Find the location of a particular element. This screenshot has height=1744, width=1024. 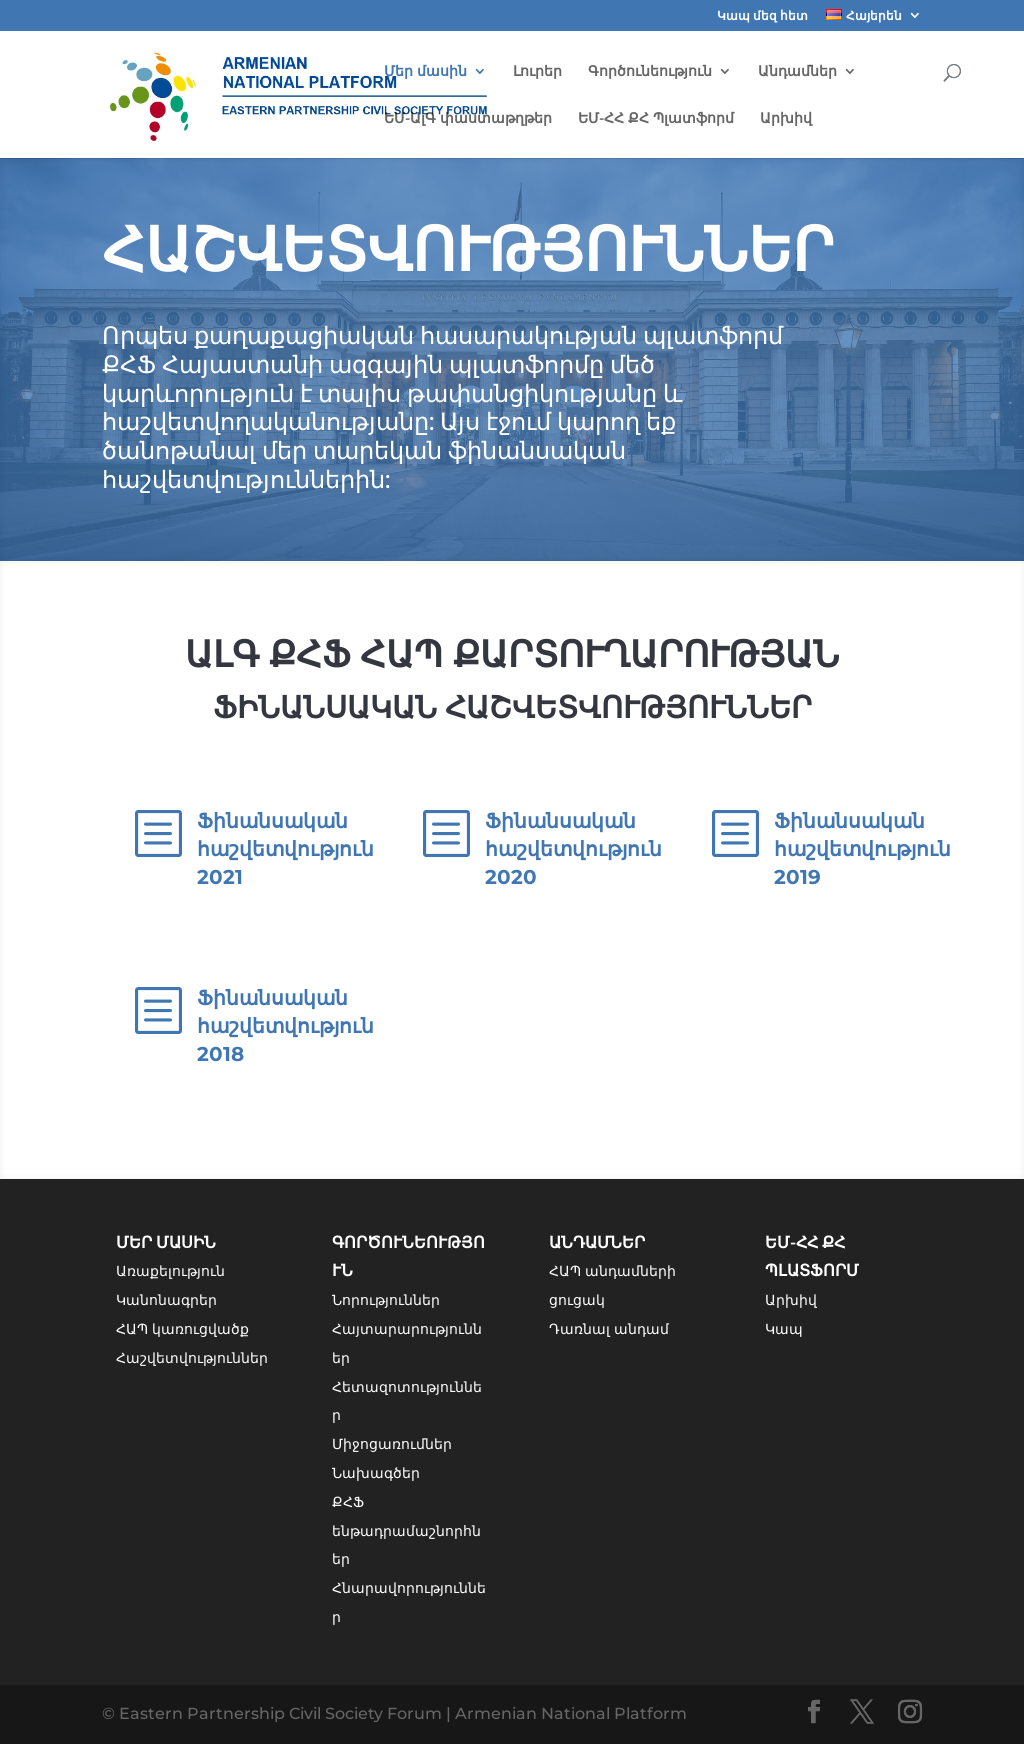

ԵՄ-ԱլԳ փաստաթղթեր is located at coordinates (468, 119).